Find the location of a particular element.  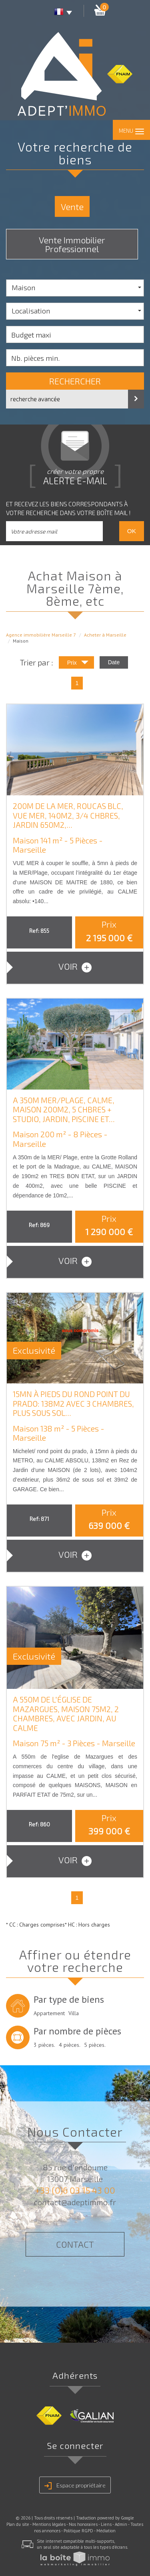

5 pièces. is located at coordinates (95, 2044).